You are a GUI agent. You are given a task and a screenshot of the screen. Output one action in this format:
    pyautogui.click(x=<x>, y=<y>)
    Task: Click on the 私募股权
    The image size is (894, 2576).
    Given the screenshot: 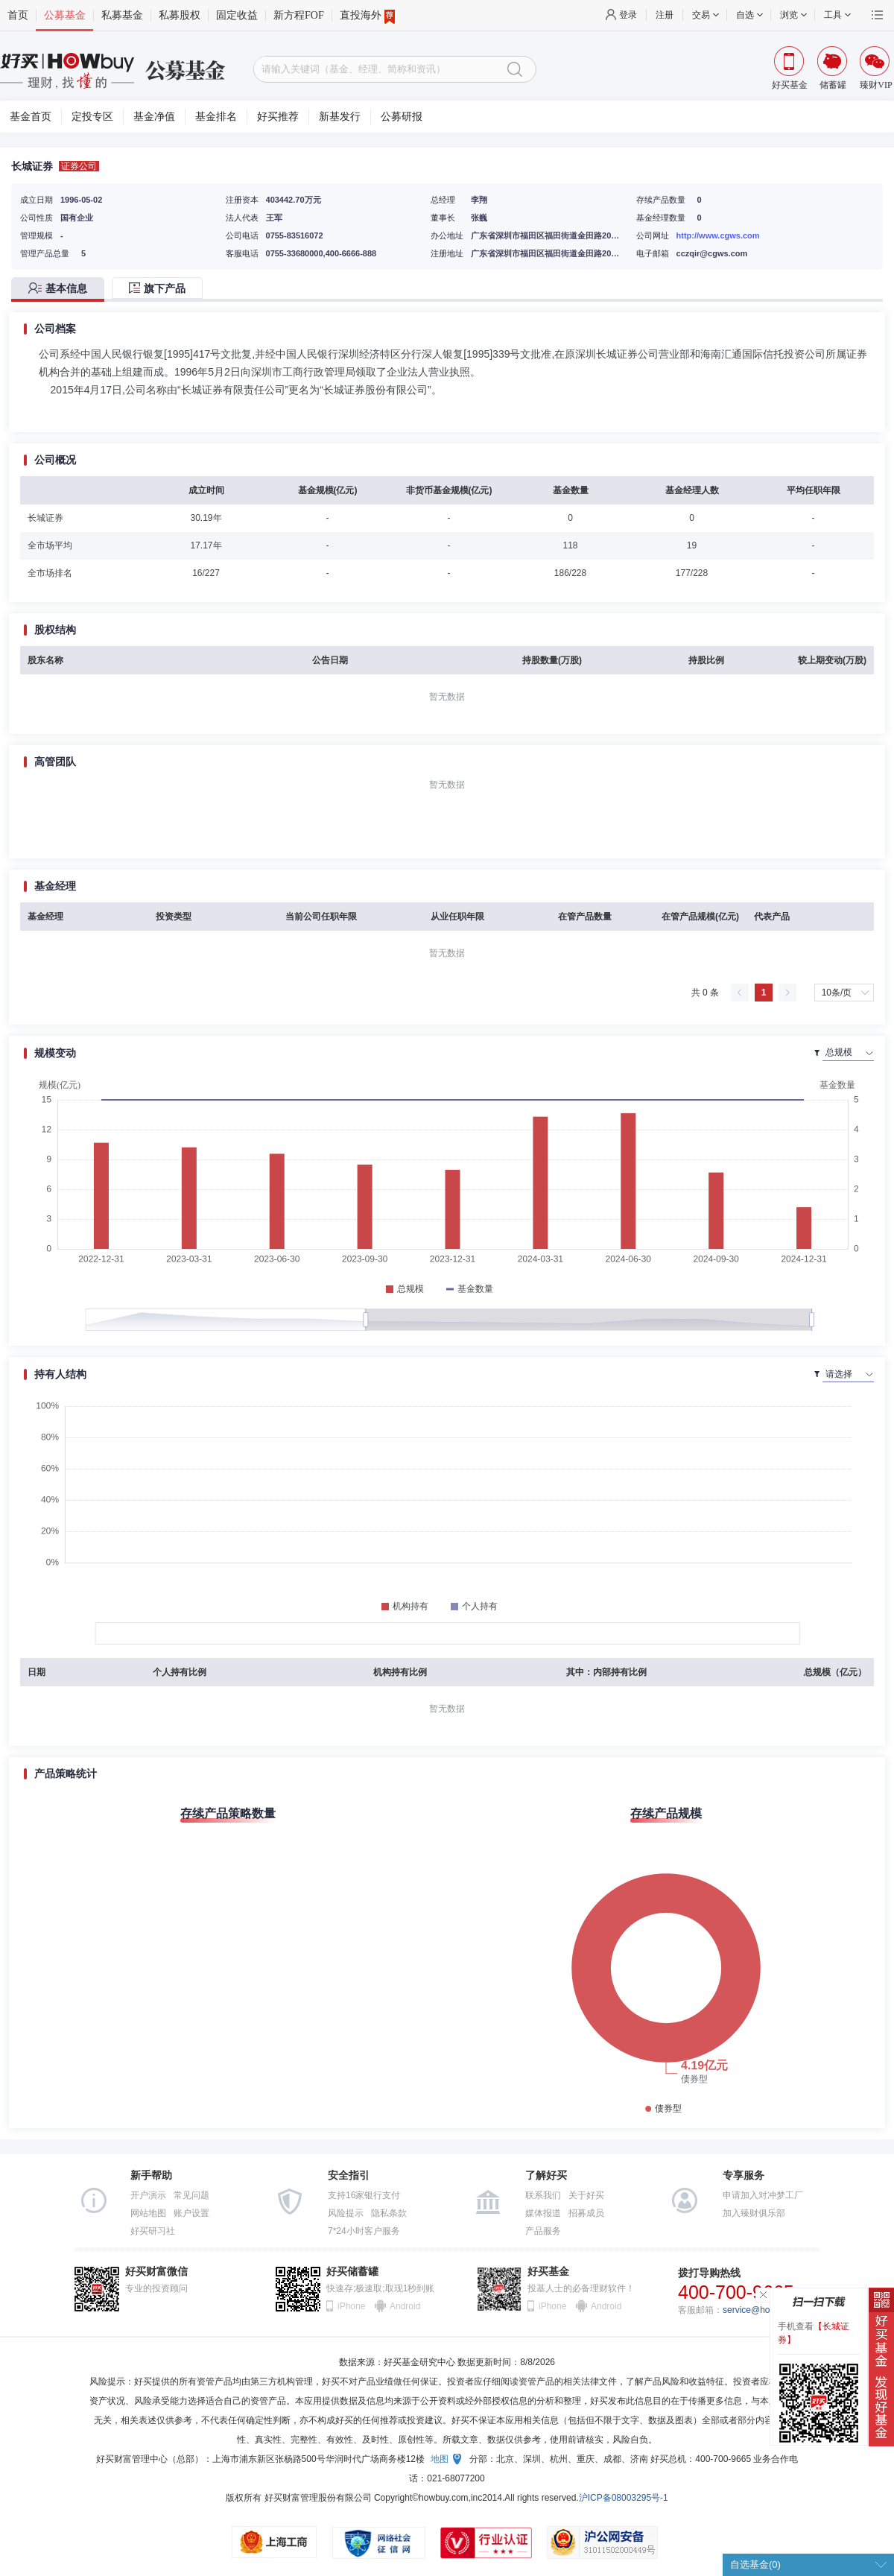 What is the action you would take?
    pyautogui.click(x=179, y=15)
    